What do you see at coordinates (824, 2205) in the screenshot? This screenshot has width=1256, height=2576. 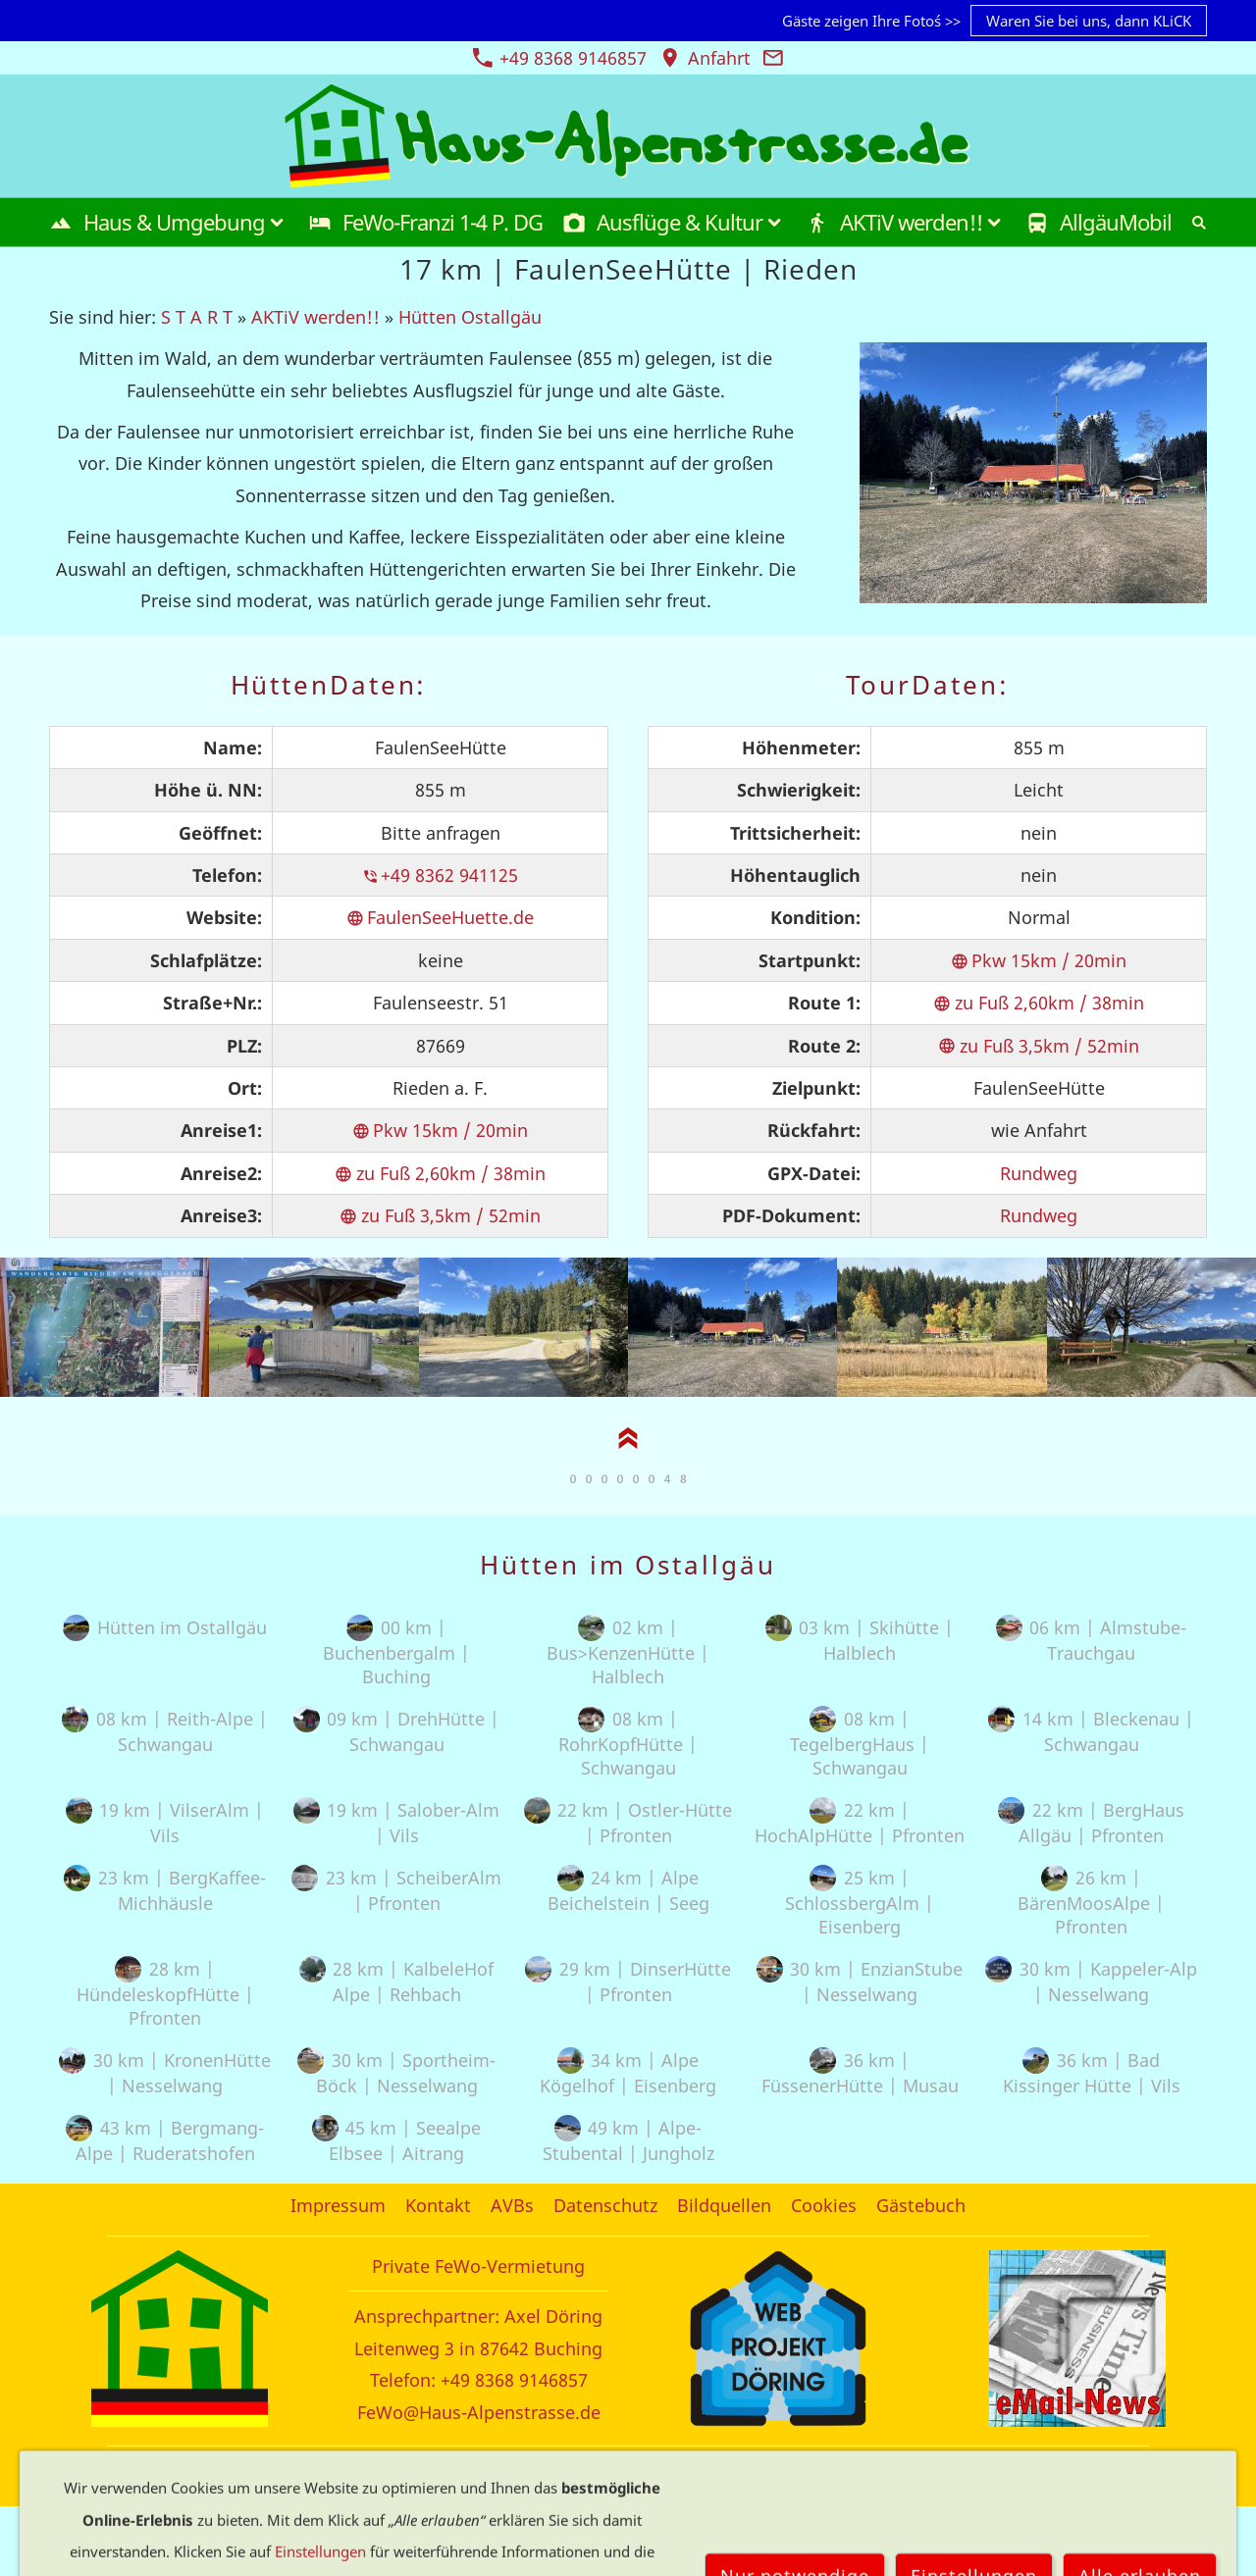 I see `Cookies` at bounding box center [824, 2205].